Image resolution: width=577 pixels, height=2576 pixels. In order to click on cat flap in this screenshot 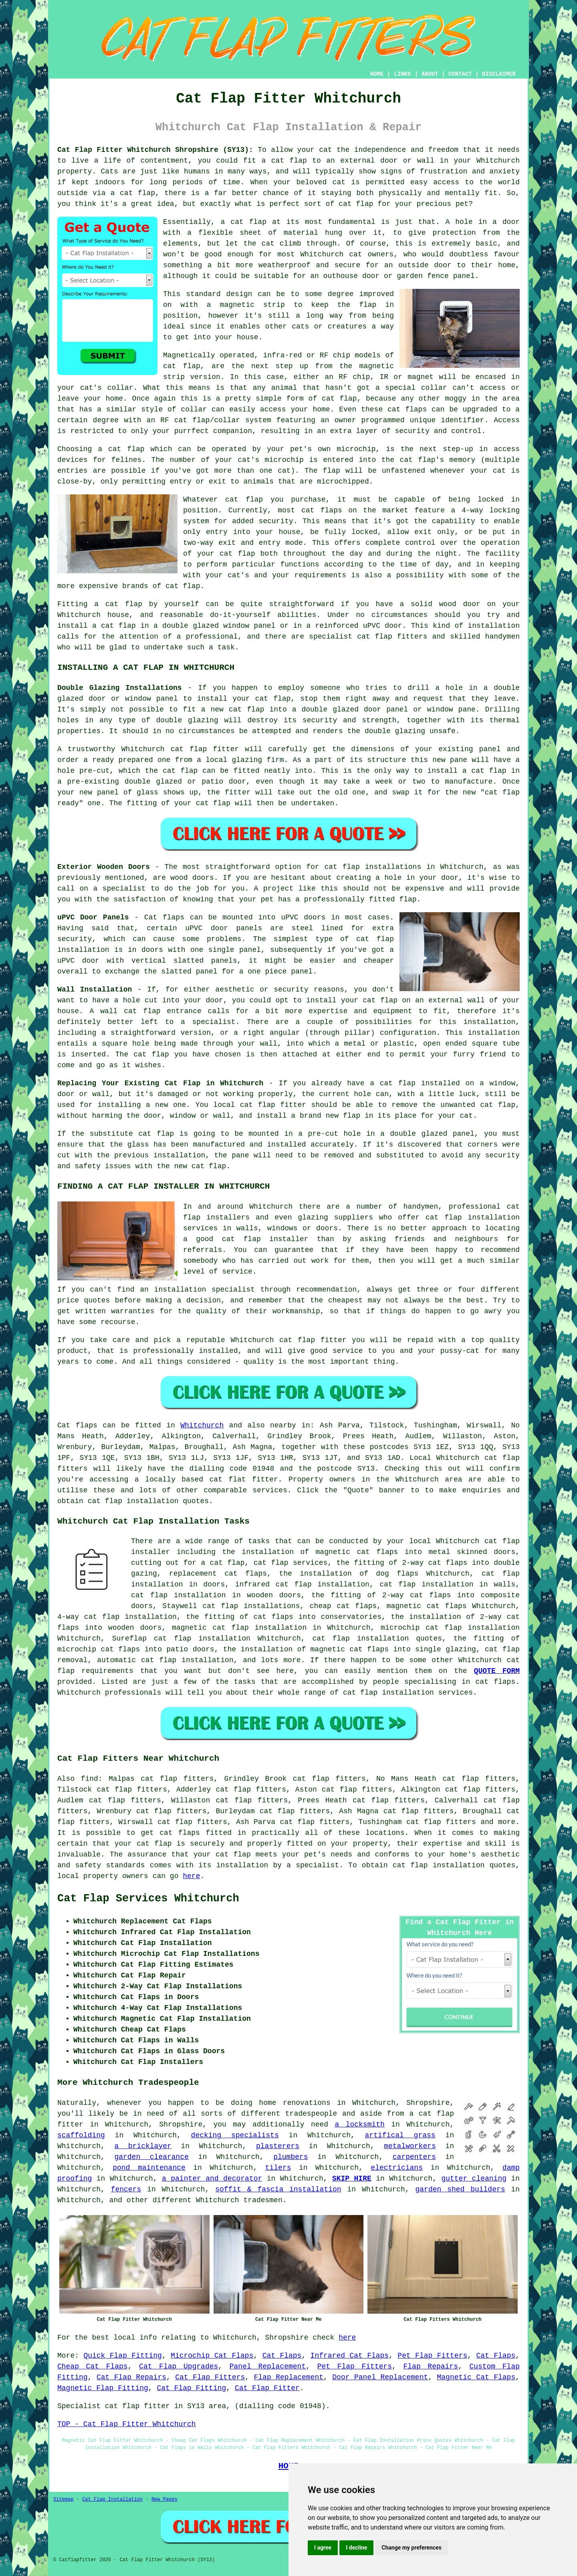, I will do `click(248, 222)`.